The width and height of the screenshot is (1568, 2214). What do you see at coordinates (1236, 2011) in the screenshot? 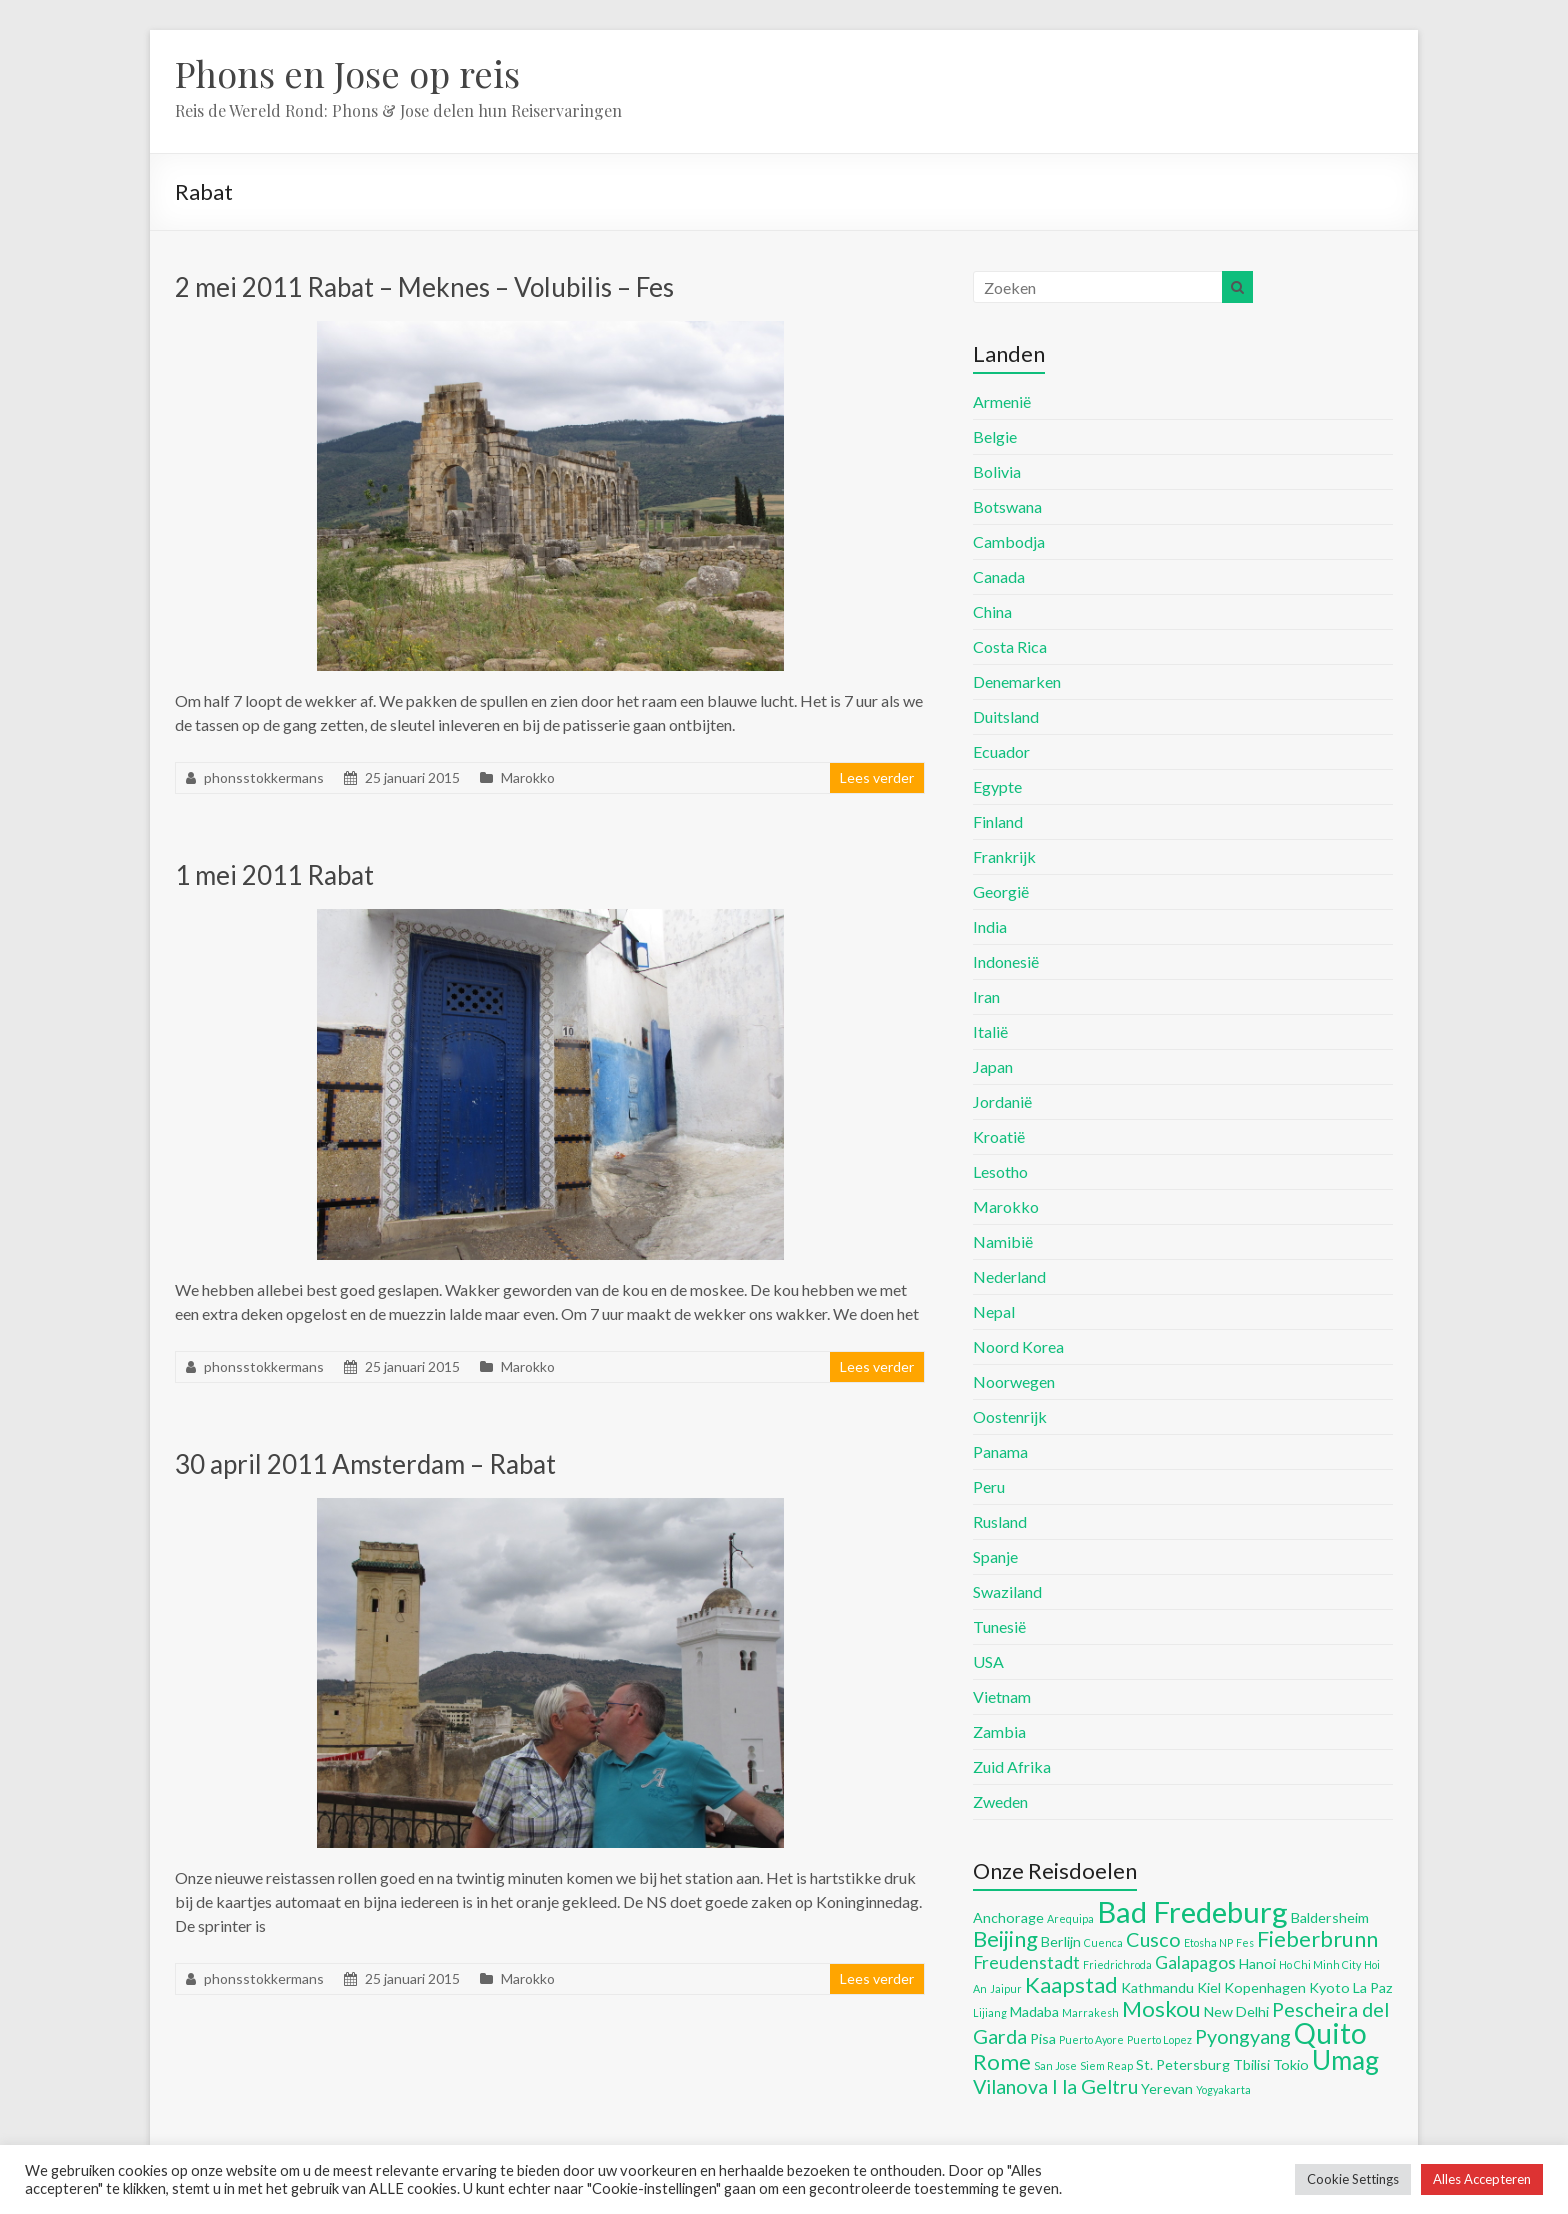
I see `New Delhi [New Delhi (5 items)]` at bounding box center [1236, 2011].